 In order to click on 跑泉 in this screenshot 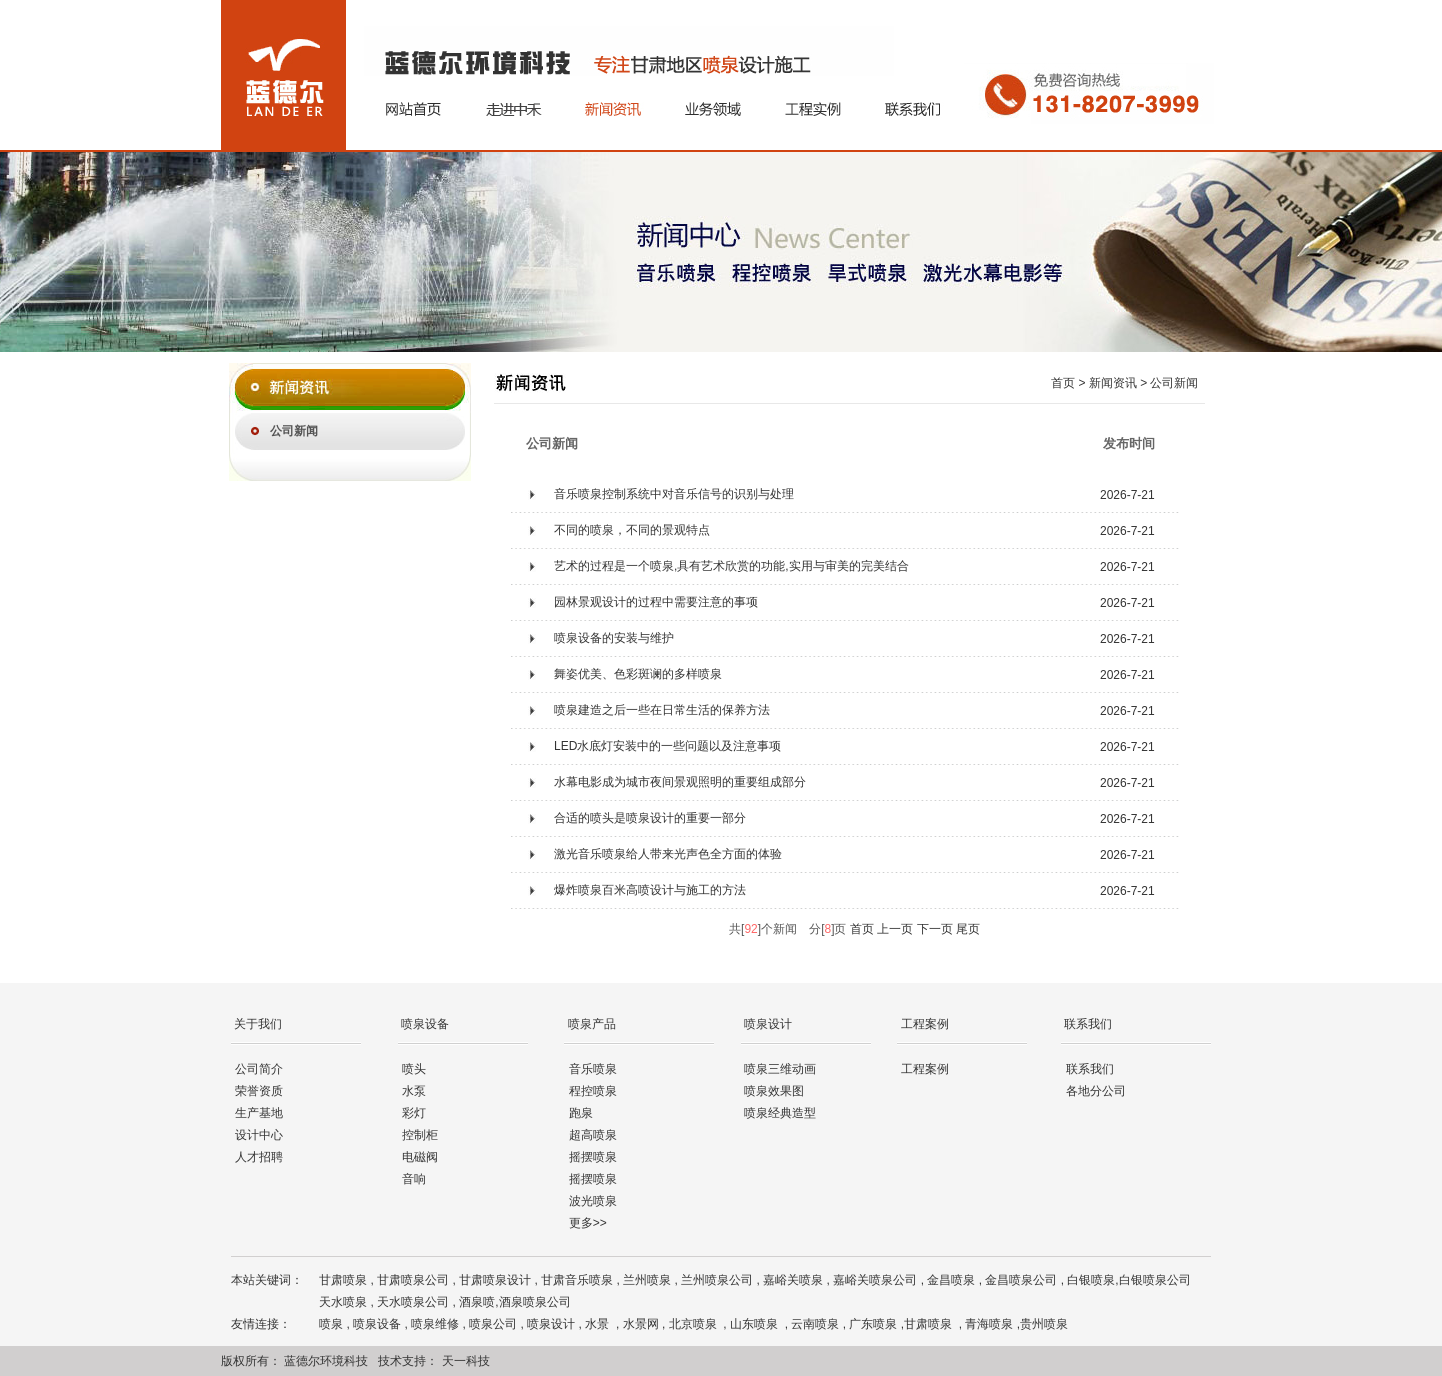, I will do `click(581, 1113)`.